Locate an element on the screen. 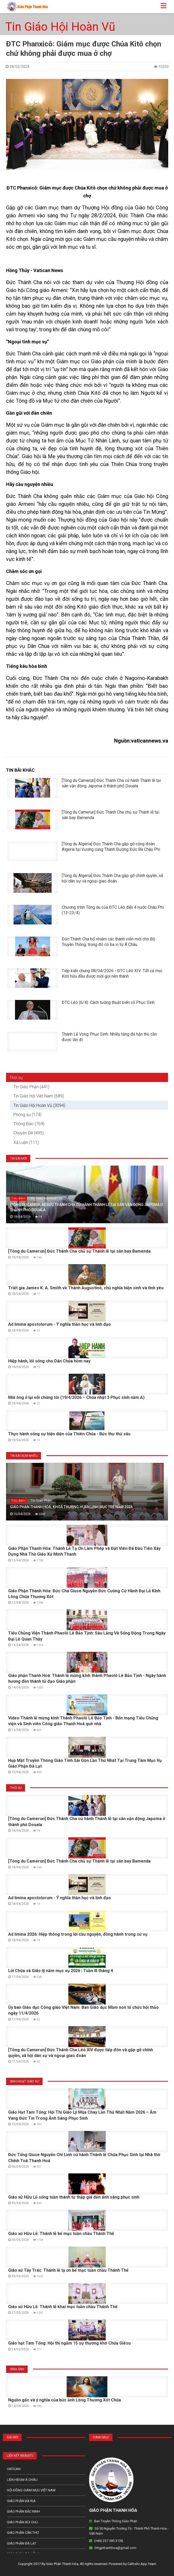  Tin Giáo Hội Hoàn Vũ (3094) is located at coordinates (39, 1105).